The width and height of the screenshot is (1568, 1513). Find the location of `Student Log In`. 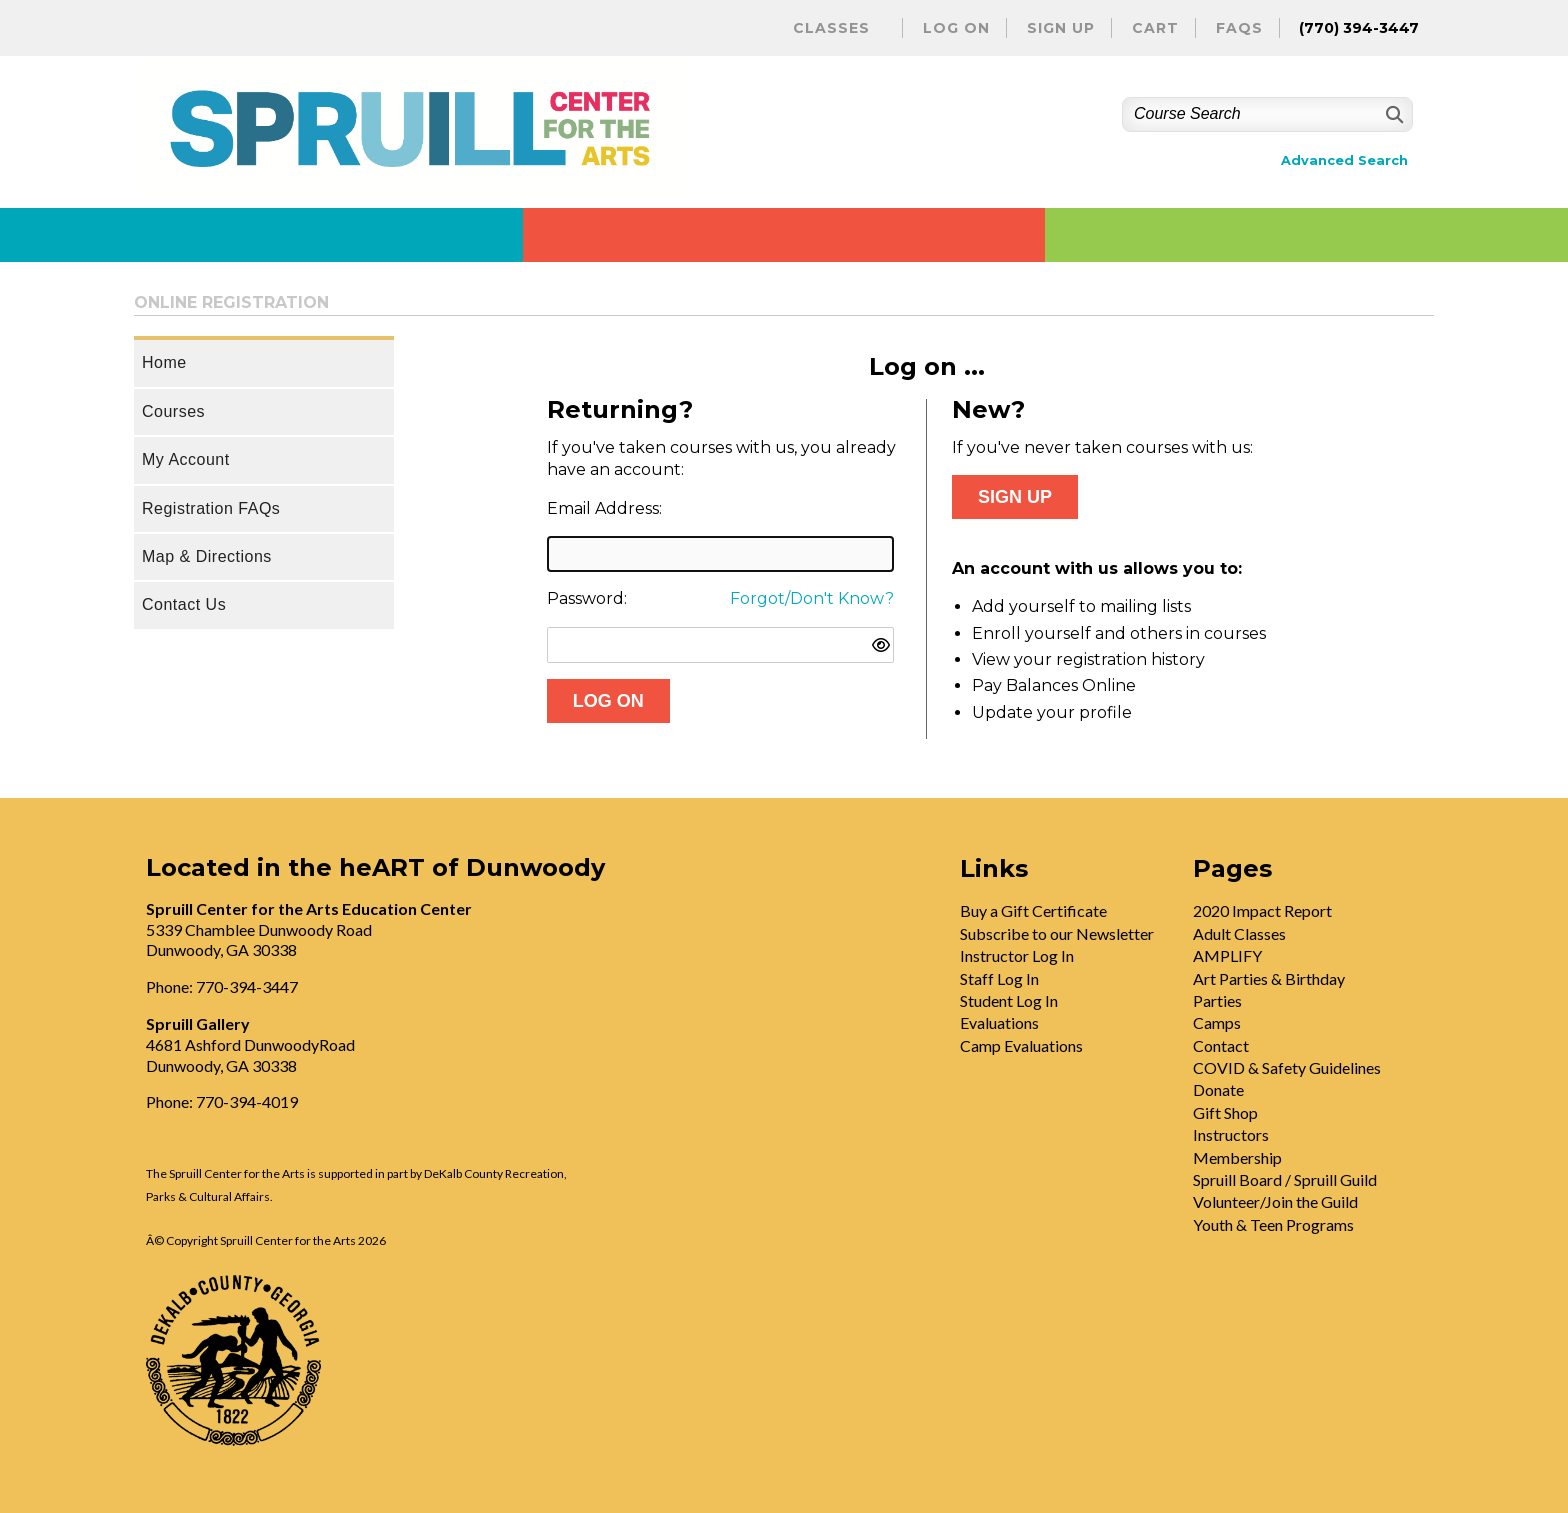

Student Log In is located at coordinates (1009, 1000).